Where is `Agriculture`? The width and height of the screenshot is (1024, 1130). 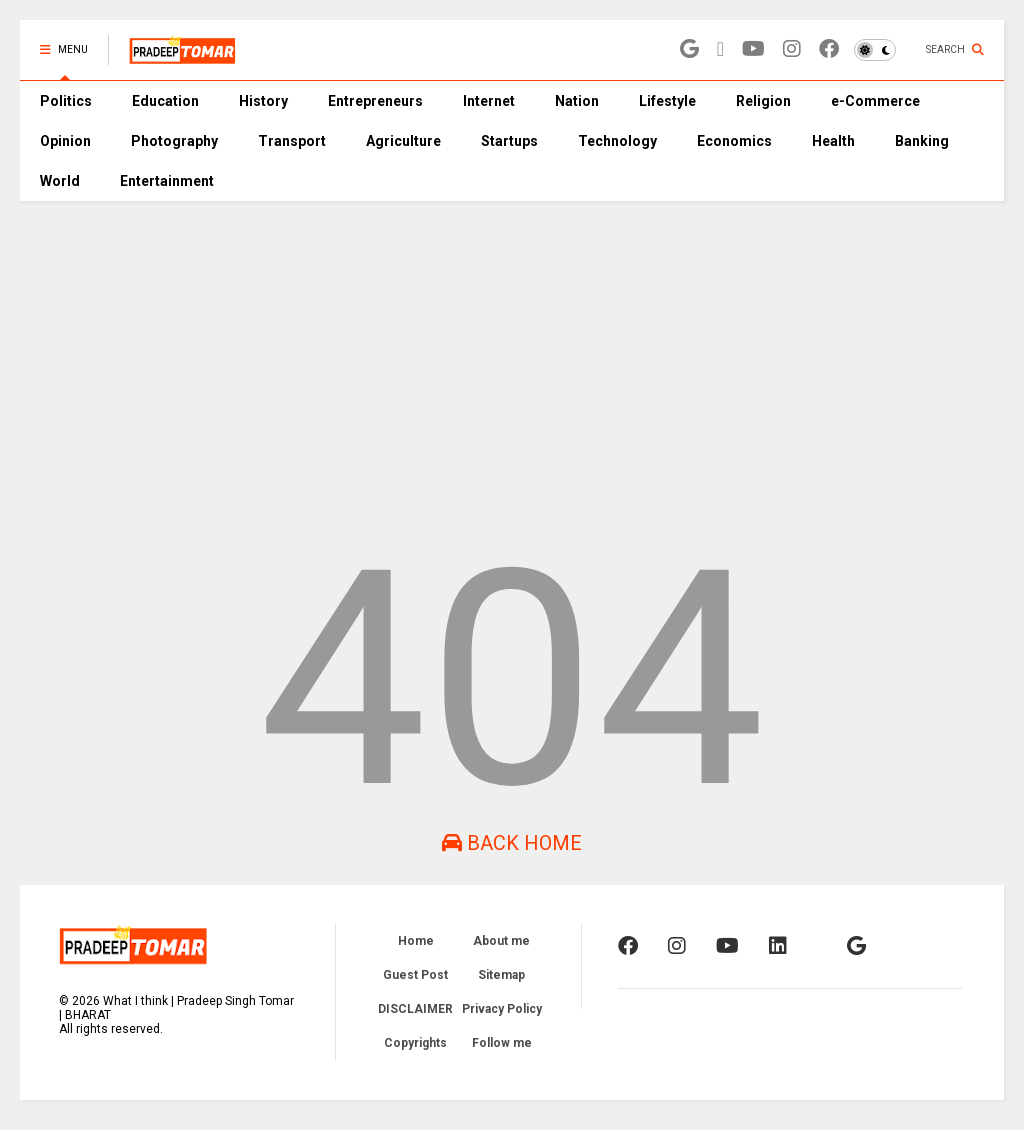
Agriculture is located at coordinates (403, 141).